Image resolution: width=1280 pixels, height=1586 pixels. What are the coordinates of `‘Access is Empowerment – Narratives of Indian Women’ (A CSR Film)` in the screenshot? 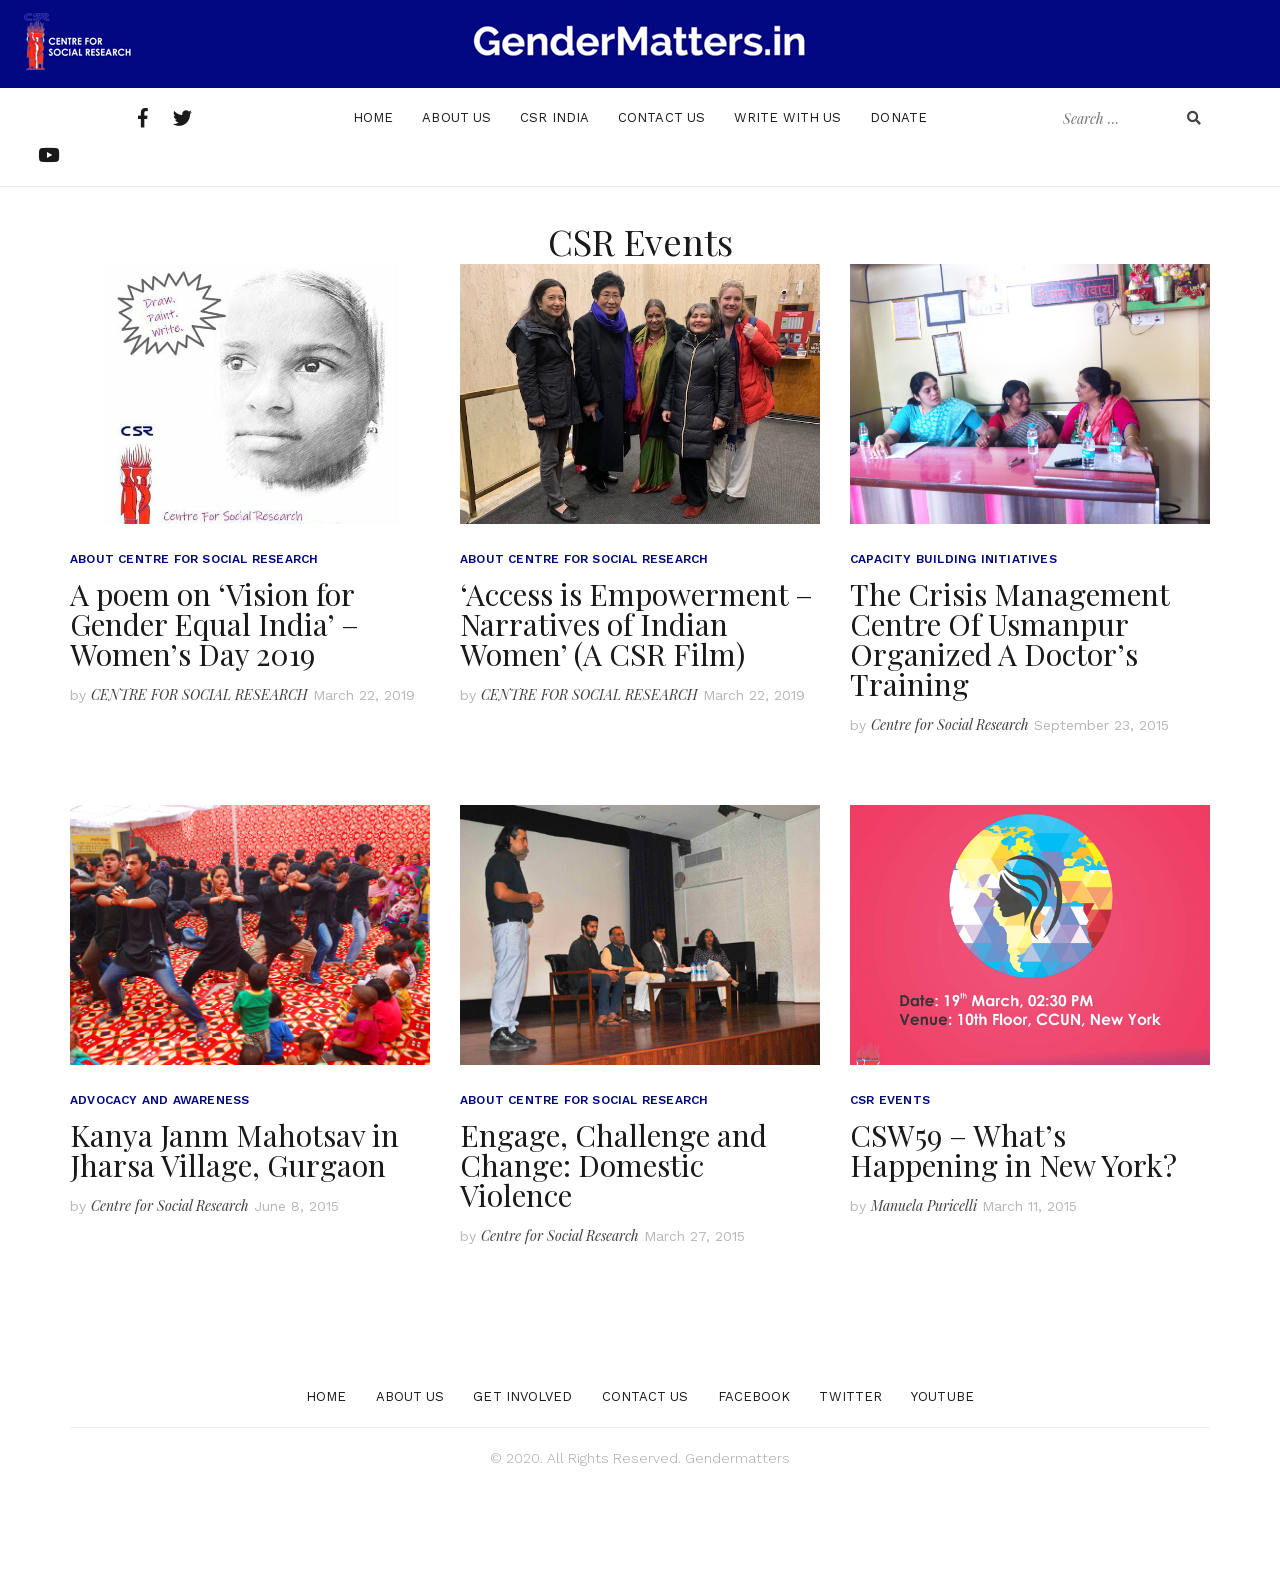 It's located at (636, 722).